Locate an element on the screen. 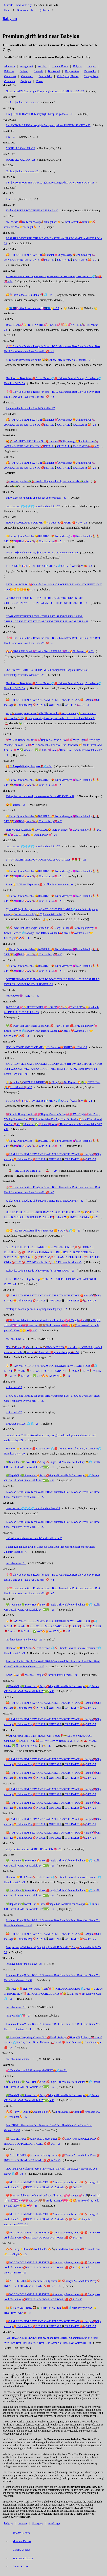 This screenshot has width=107, height=2576. Hamilton 👉Best Asian 💋Exotic Escort 💦💋Ultimate Sensual Fantasy Experience💦 Hamilton 24/7 - 29 is located at coordinates (52, 381).